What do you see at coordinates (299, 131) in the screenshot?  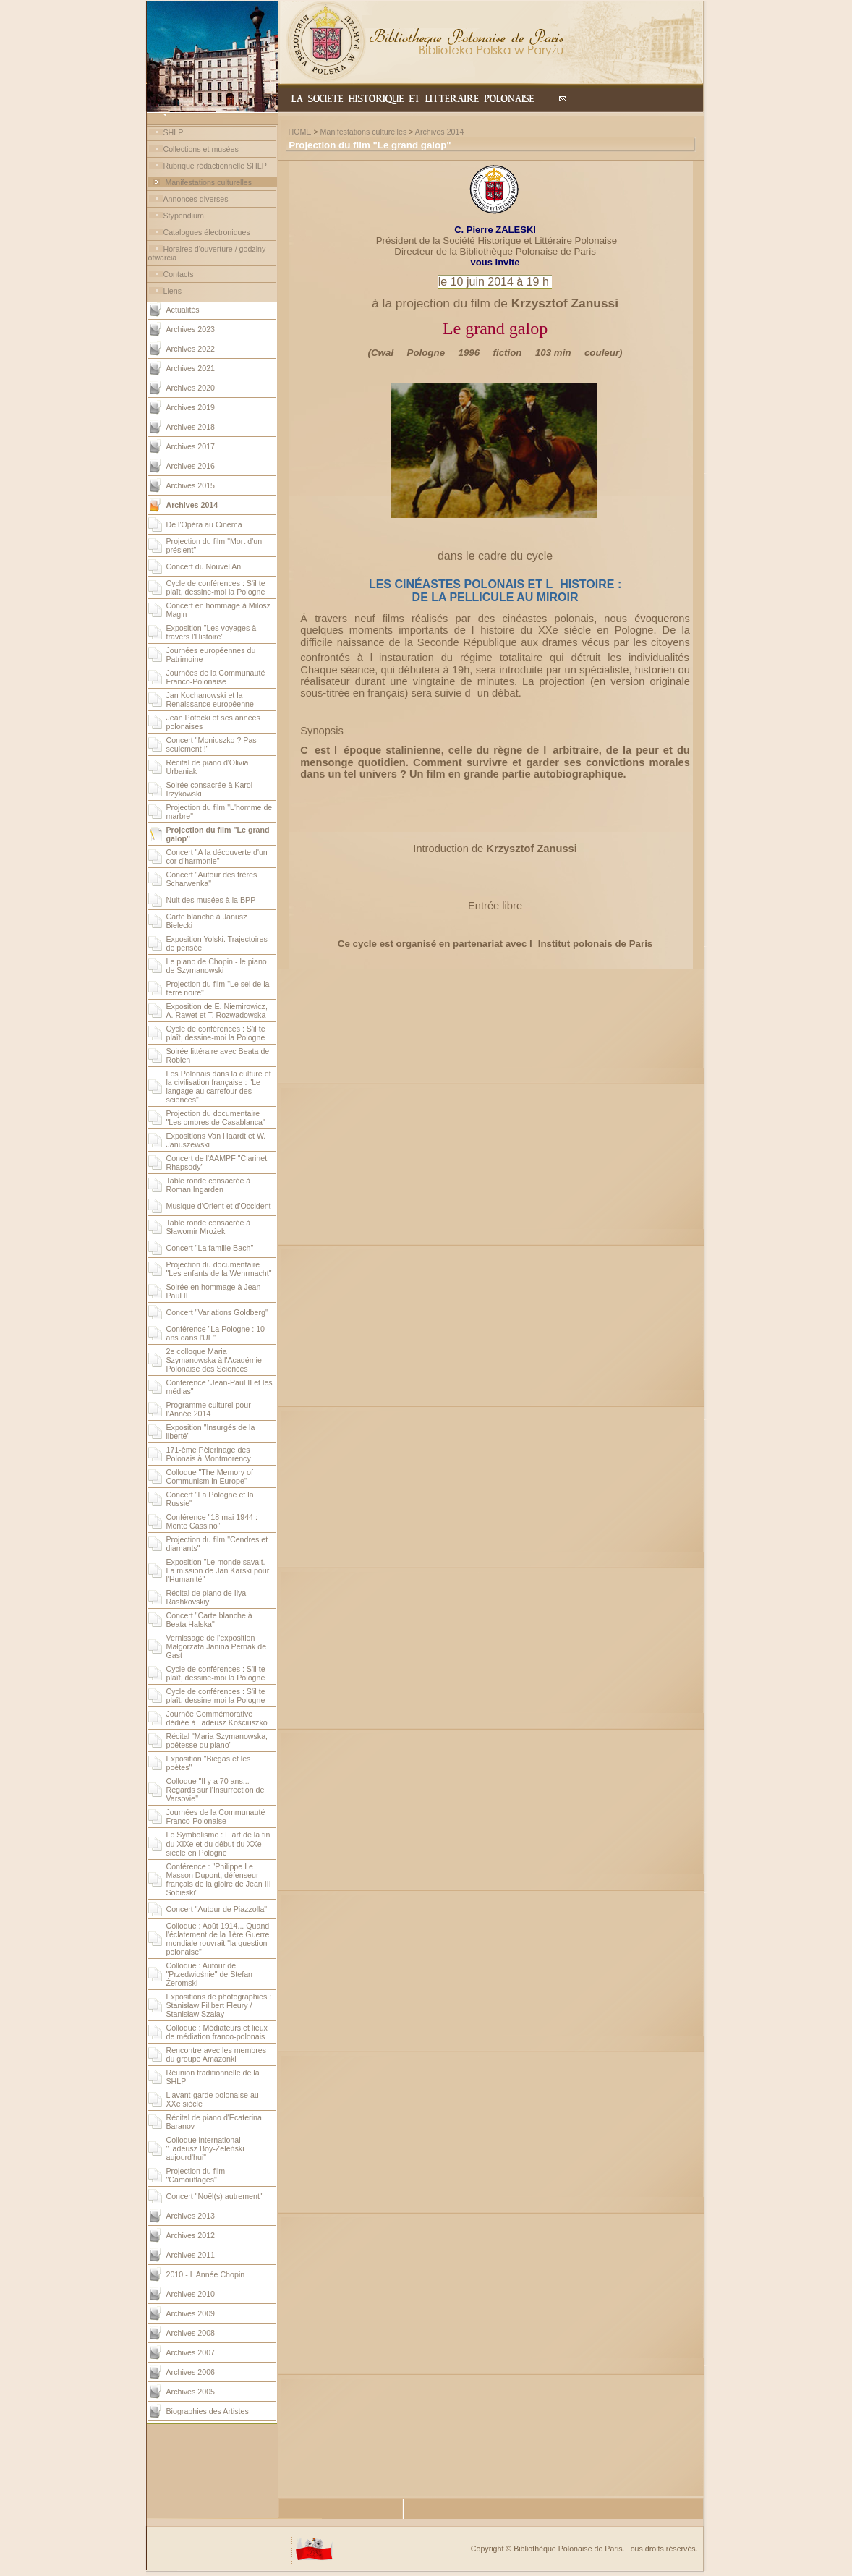 I see `HOME` at bounding box center [299, 131].